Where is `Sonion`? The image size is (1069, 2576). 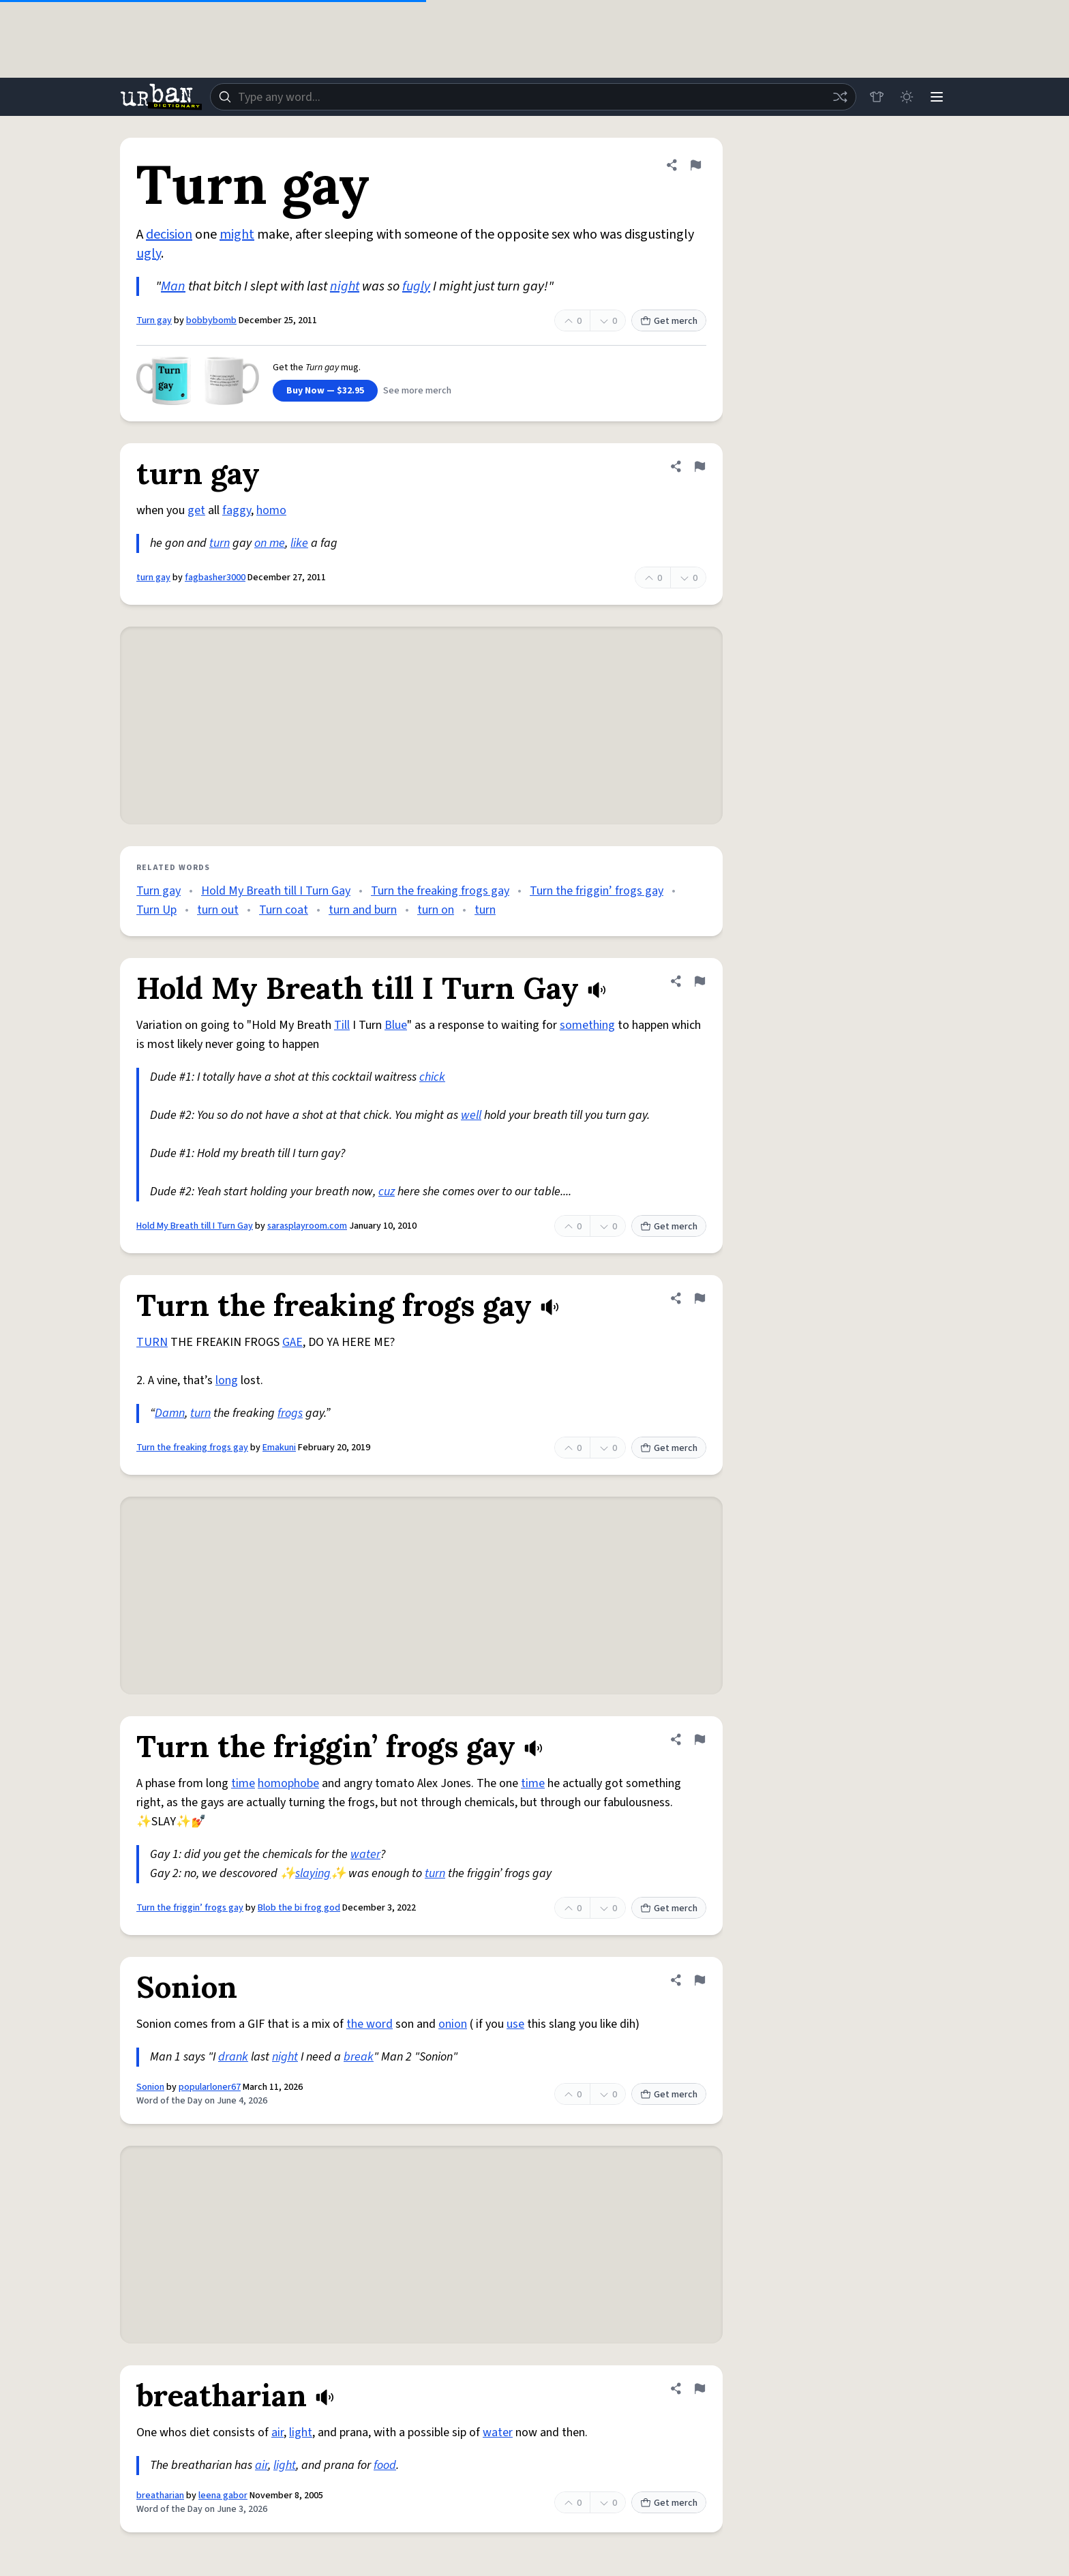
Sonion is located at coordinates (150, 2087).